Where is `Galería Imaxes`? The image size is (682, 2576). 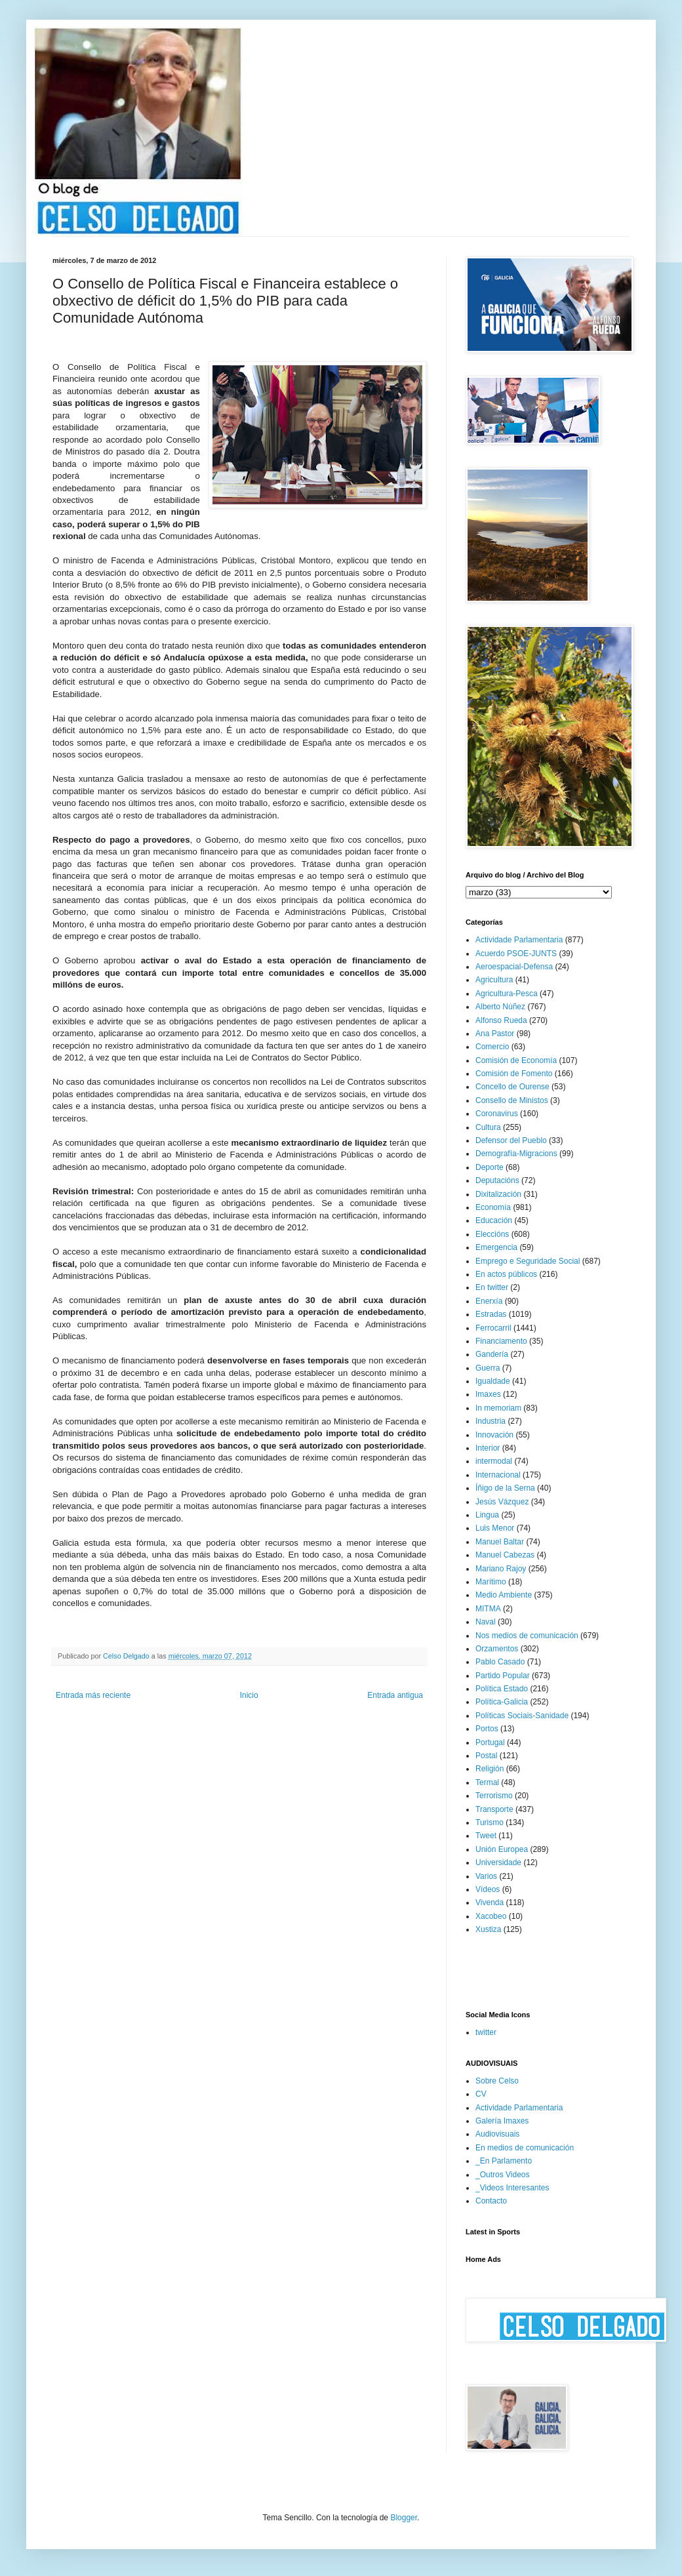 Galería Imaxes is located at coordinates (502, 2120).